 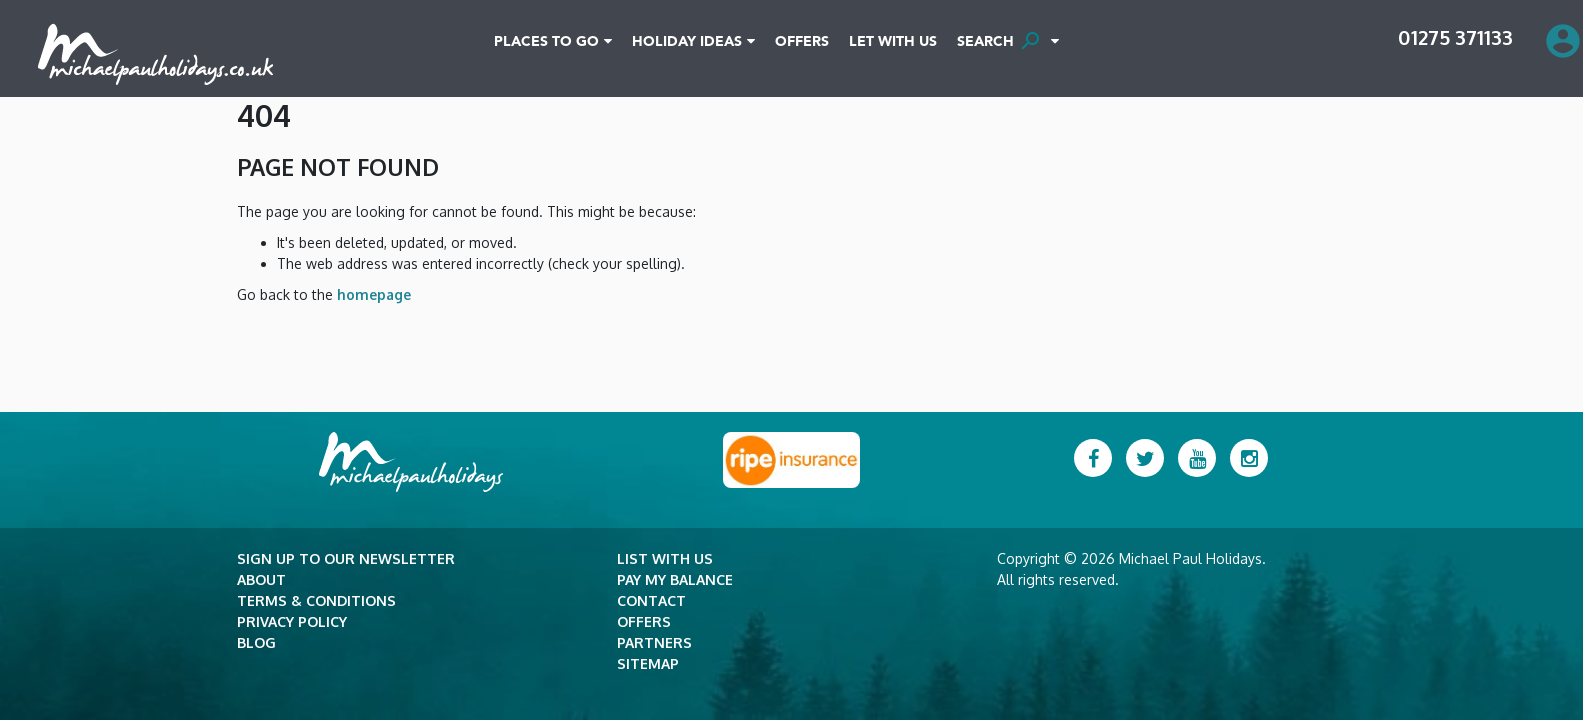 What do you see at coordinates (1001, 41) in the screenshot?
I see `SEARCH` at bounding box center [1001, 41].